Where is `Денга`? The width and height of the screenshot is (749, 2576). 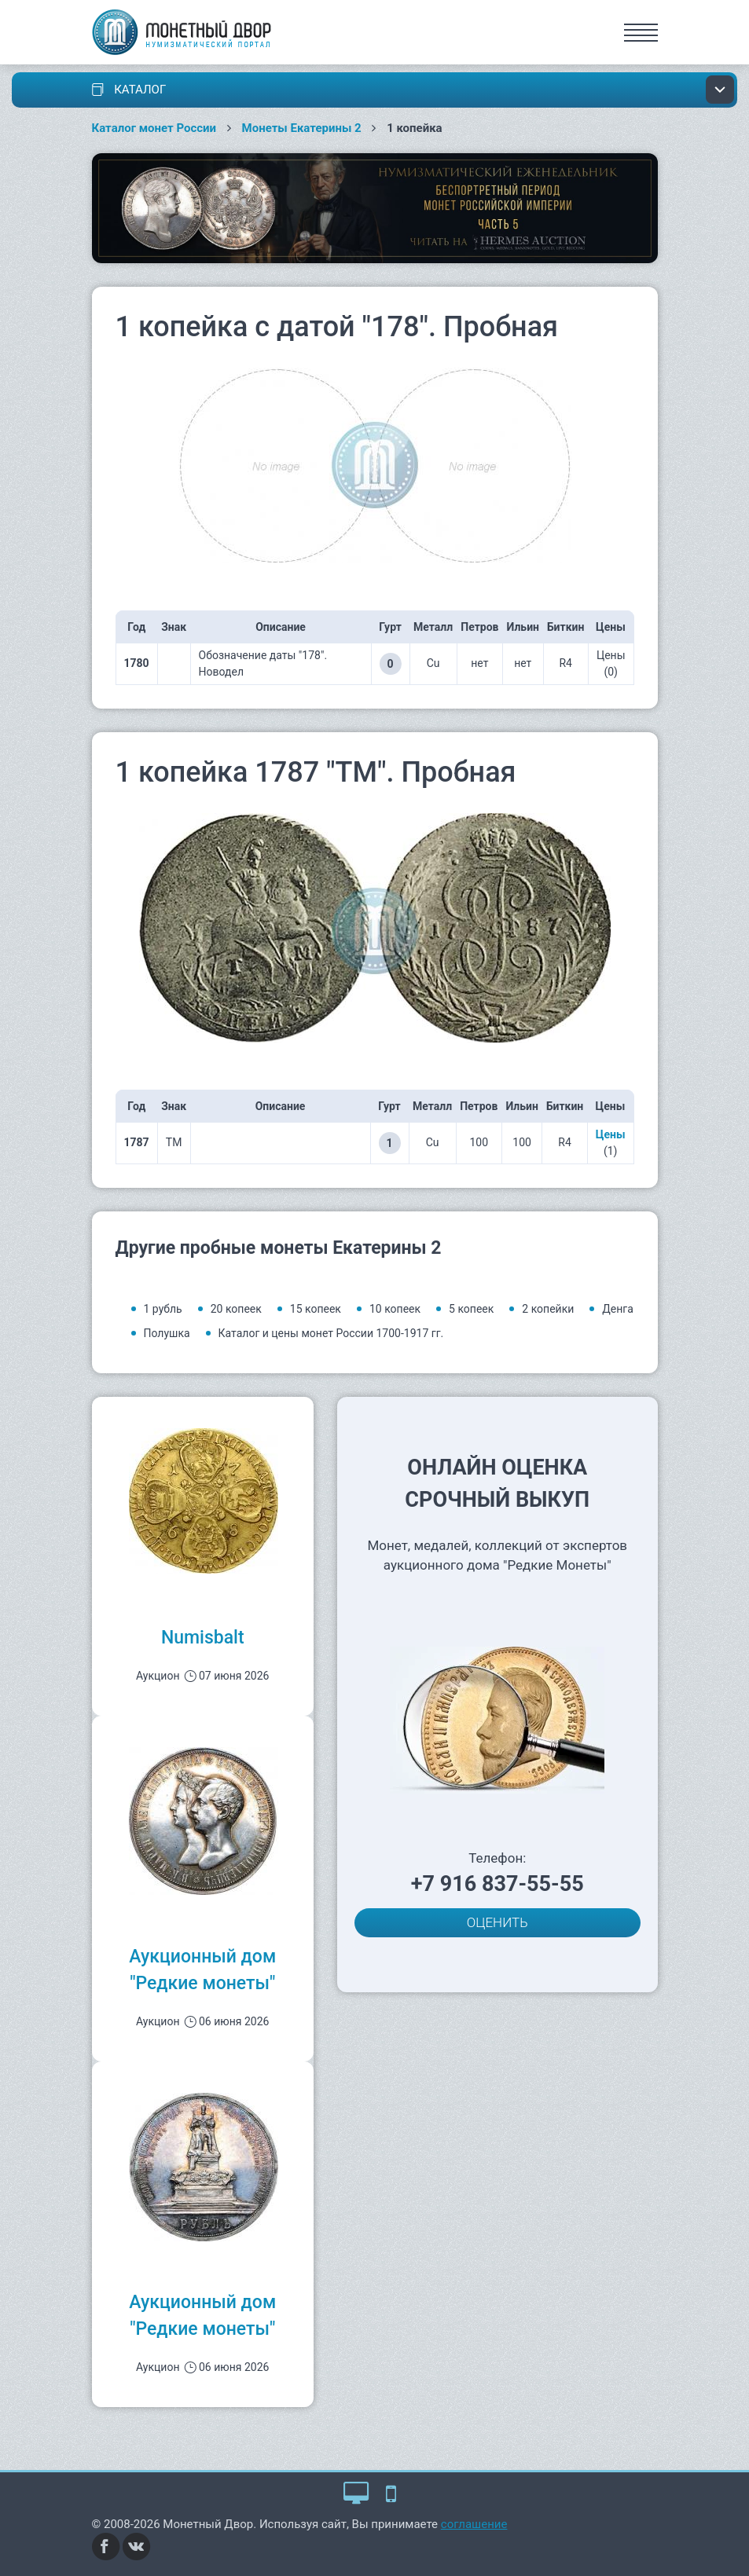
Денга is located at coordinates (617, 1309).